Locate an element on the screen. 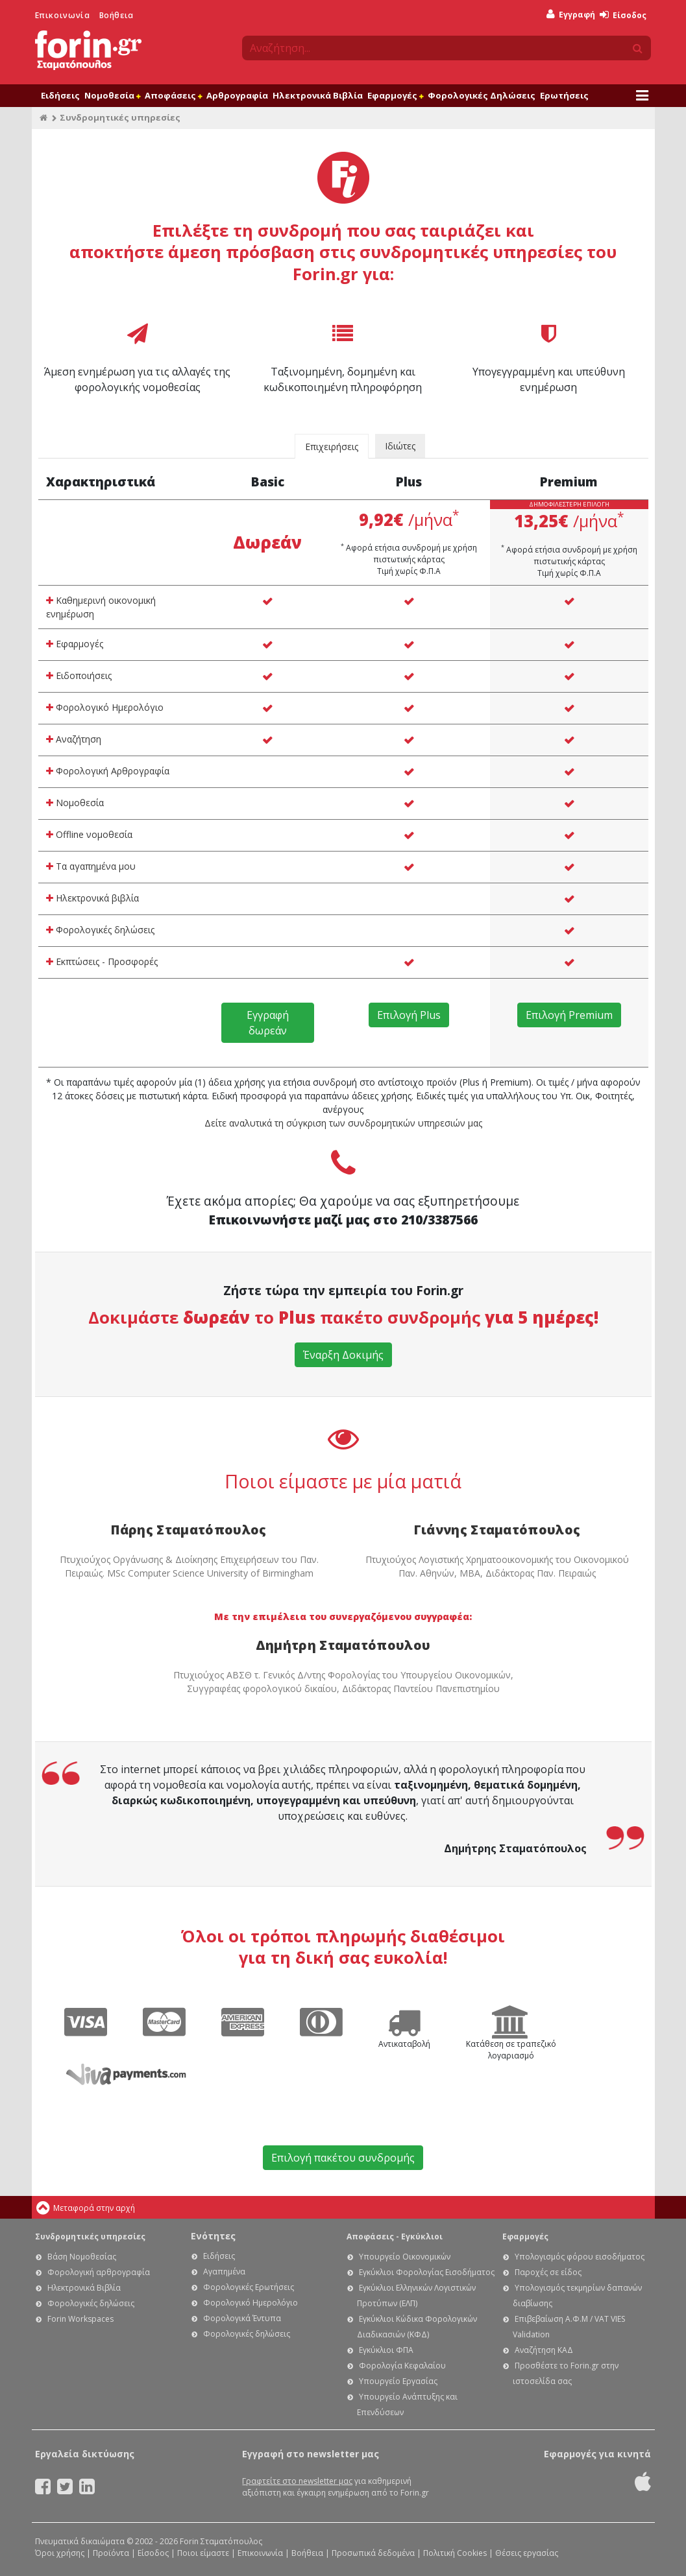 This screenshot has height=2576, width=686. Αναζήτηση ΚΑΔ is located at coordinates (544, 2349).